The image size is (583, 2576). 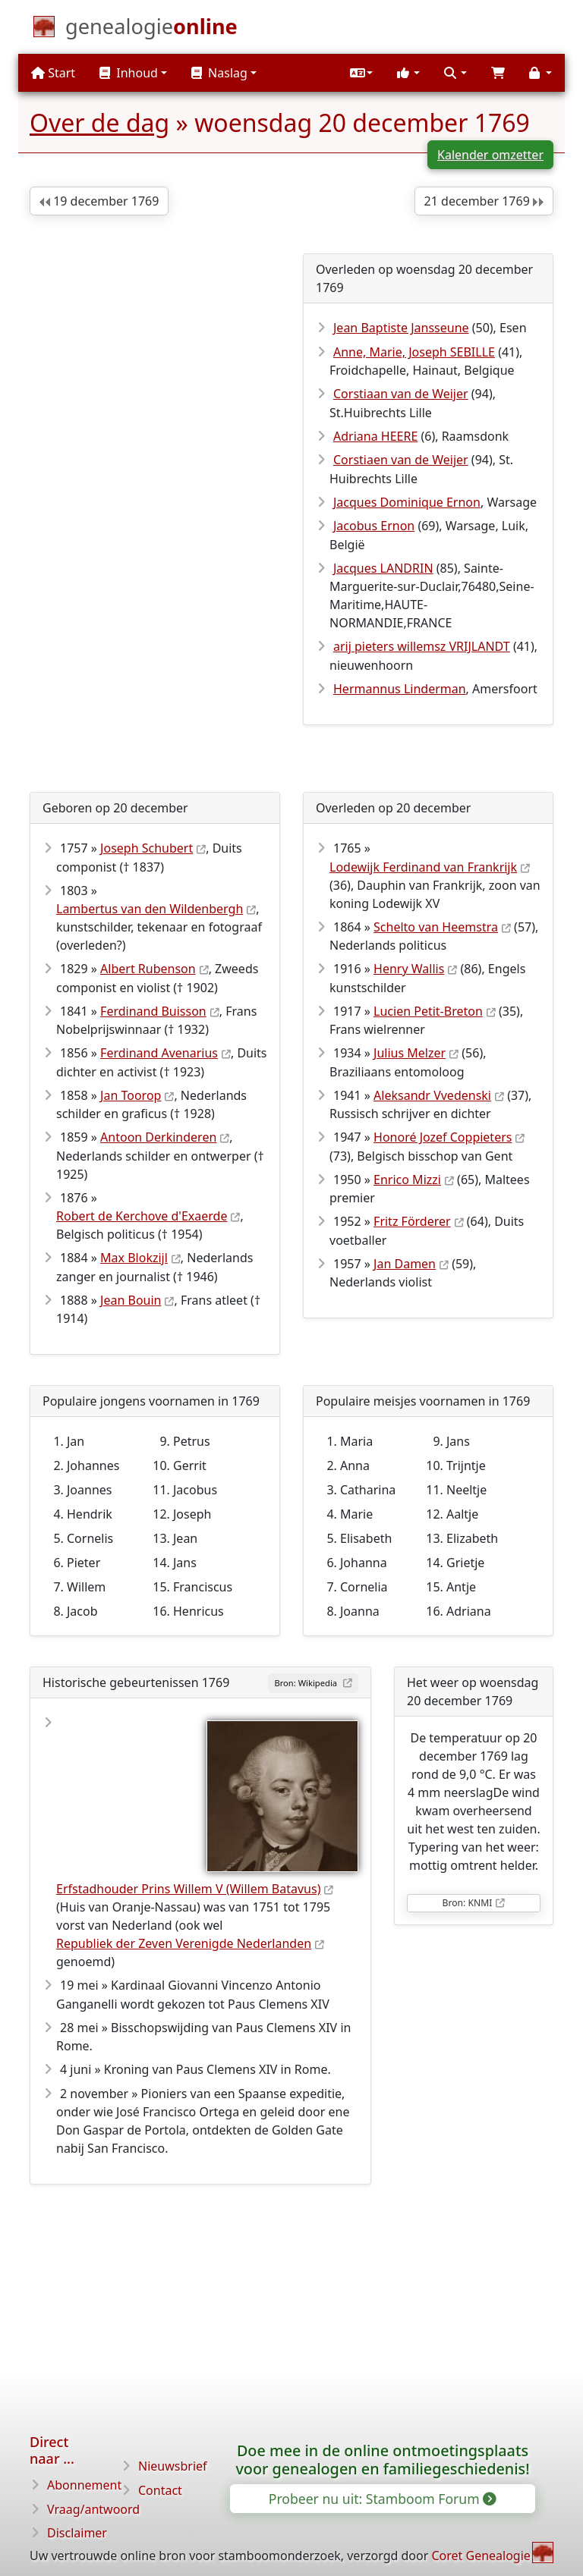 I want to click on Corstiaen van de Weijer, so click(x=400, y=459).